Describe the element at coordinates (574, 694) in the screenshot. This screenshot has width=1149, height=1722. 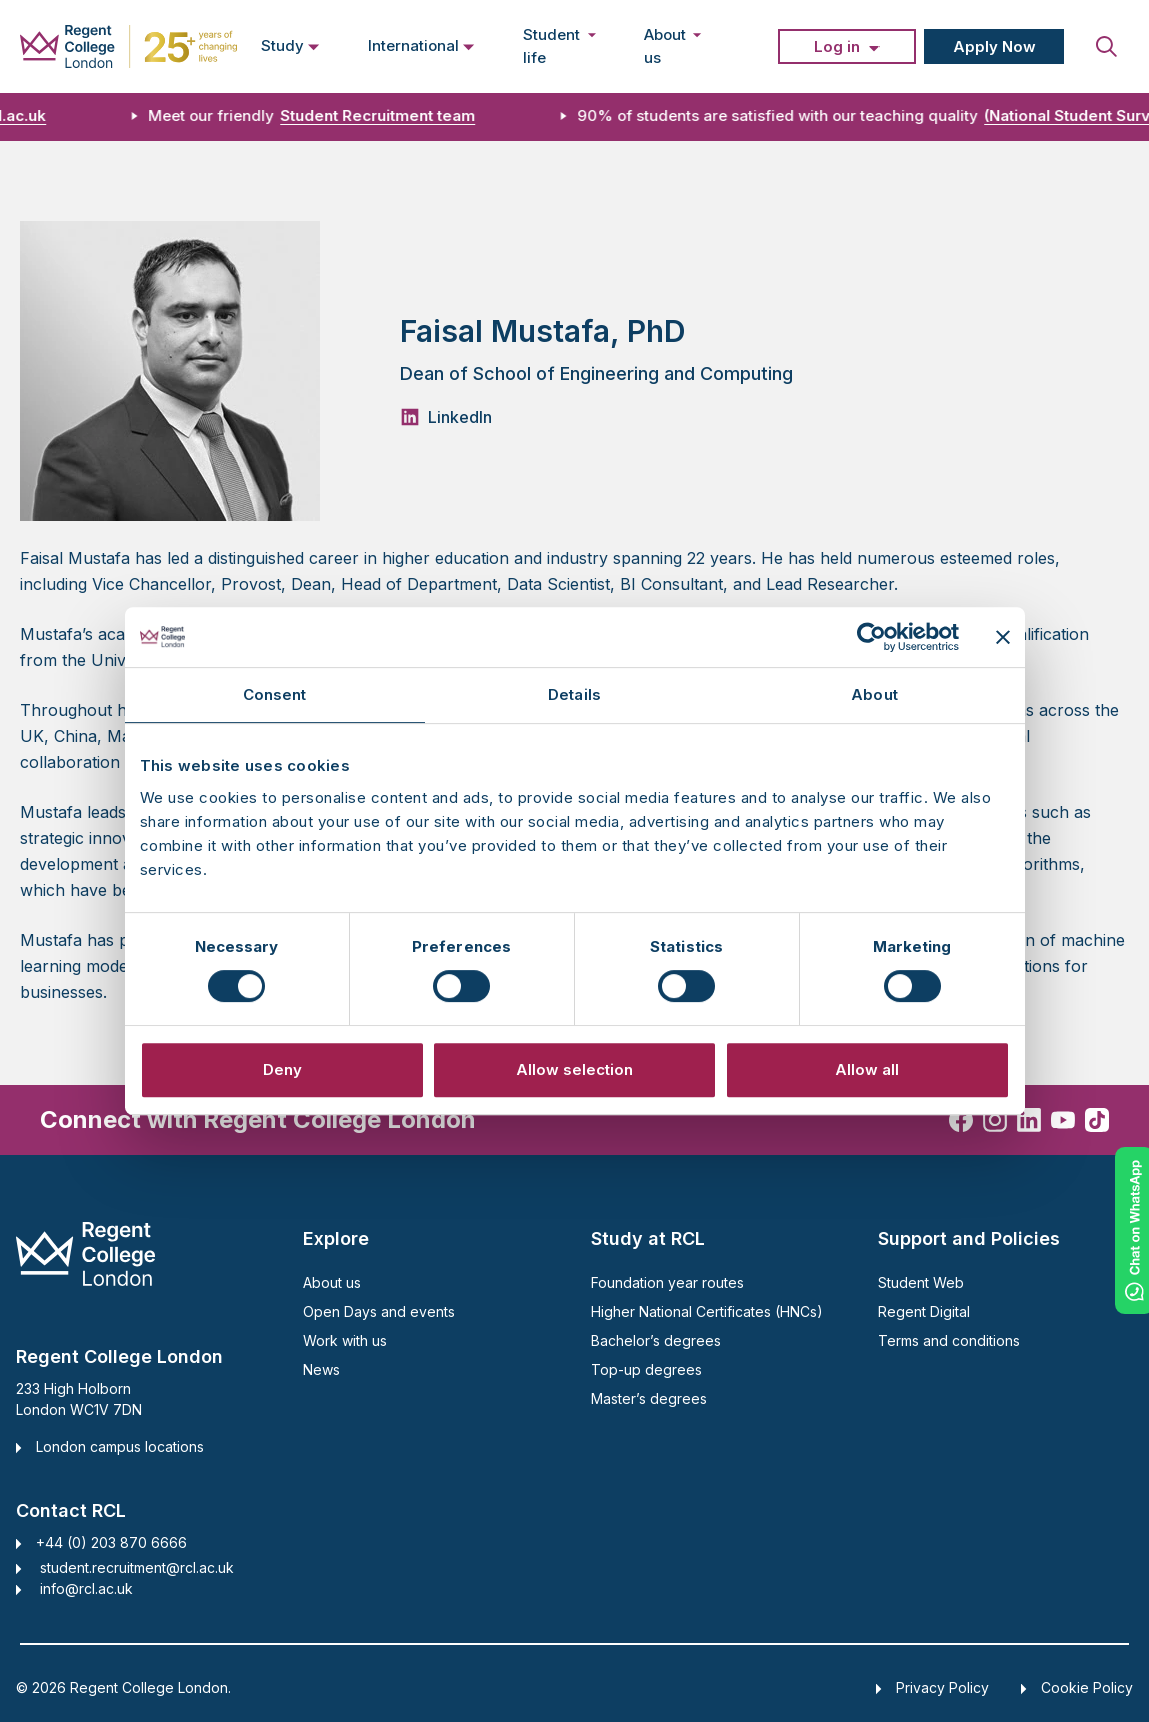
I see `Details [tab]` at that location.